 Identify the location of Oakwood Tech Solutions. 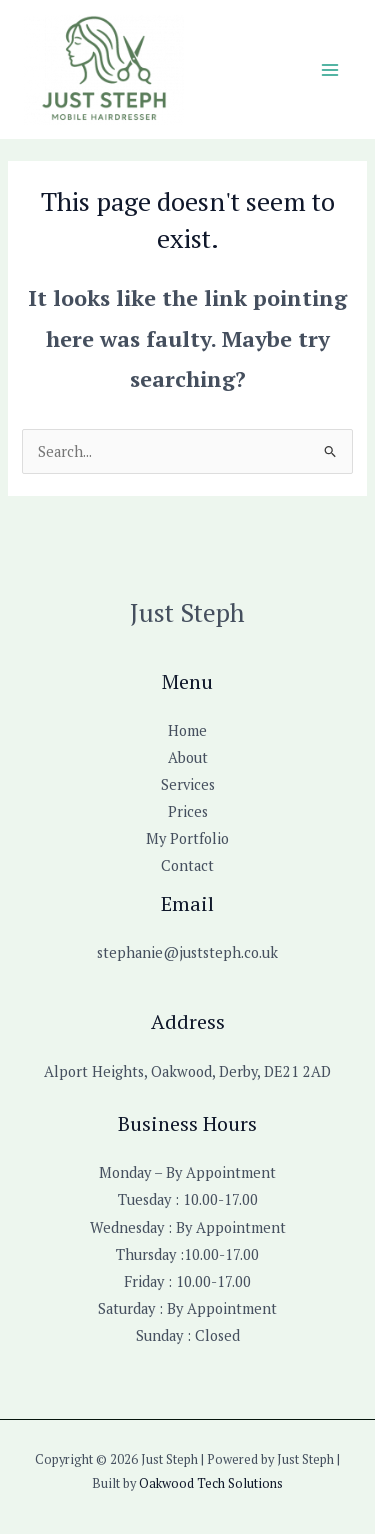
(211, 1483).